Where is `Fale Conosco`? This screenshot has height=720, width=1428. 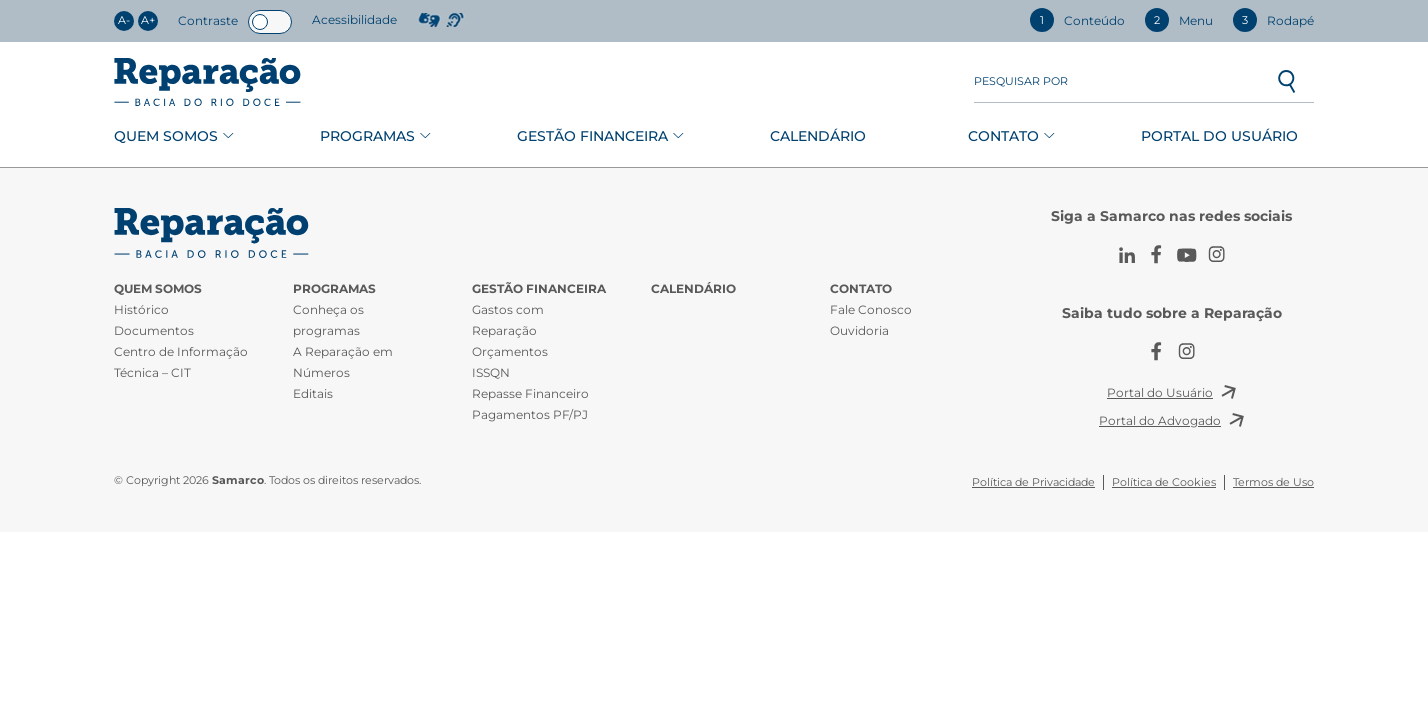 Fale Conosco is located at coordinates (871, 309).